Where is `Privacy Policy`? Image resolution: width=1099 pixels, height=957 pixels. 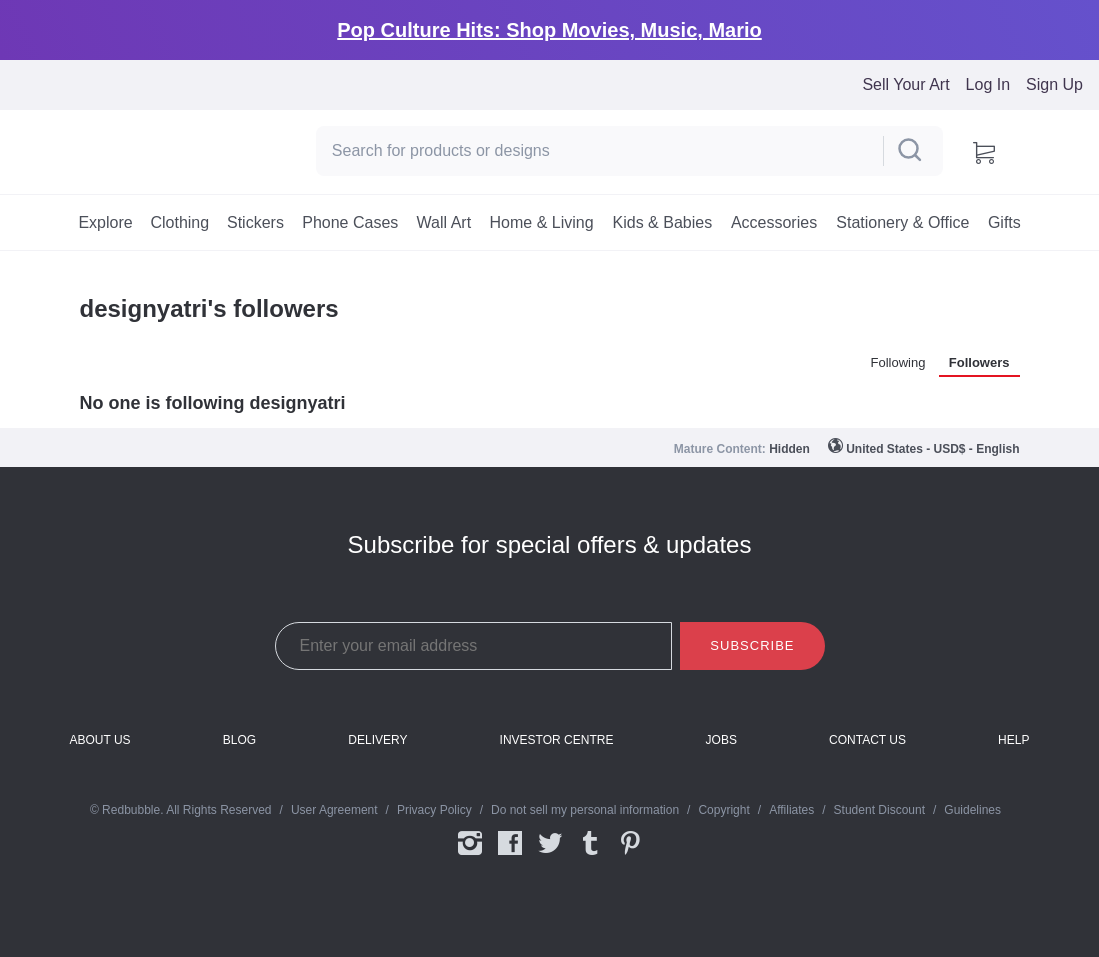 Privacy Policy is located at coordinates (434, 810).